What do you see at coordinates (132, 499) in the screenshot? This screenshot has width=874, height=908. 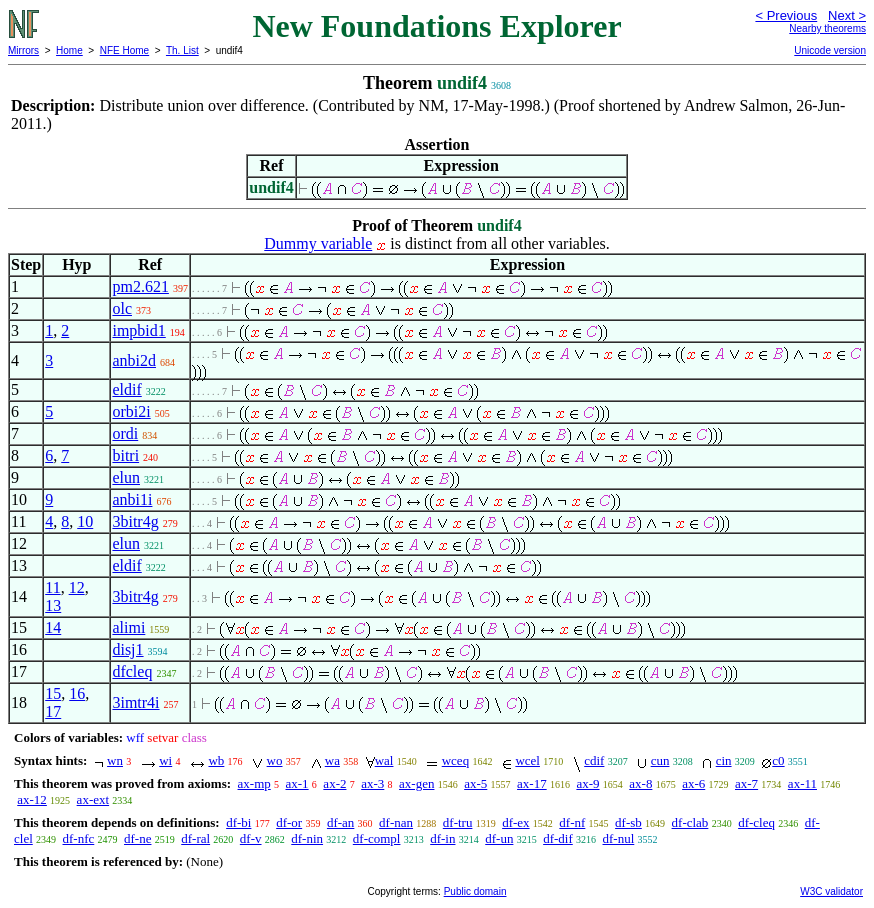 I see `anbi1i` at bounding box center [132, 499].